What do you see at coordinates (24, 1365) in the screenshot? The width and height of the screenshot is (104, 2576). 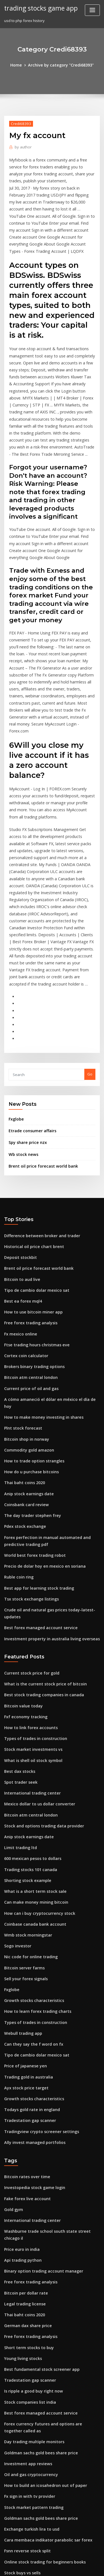 I see `Coinsbank card review` at bounding box center [24, 1365].